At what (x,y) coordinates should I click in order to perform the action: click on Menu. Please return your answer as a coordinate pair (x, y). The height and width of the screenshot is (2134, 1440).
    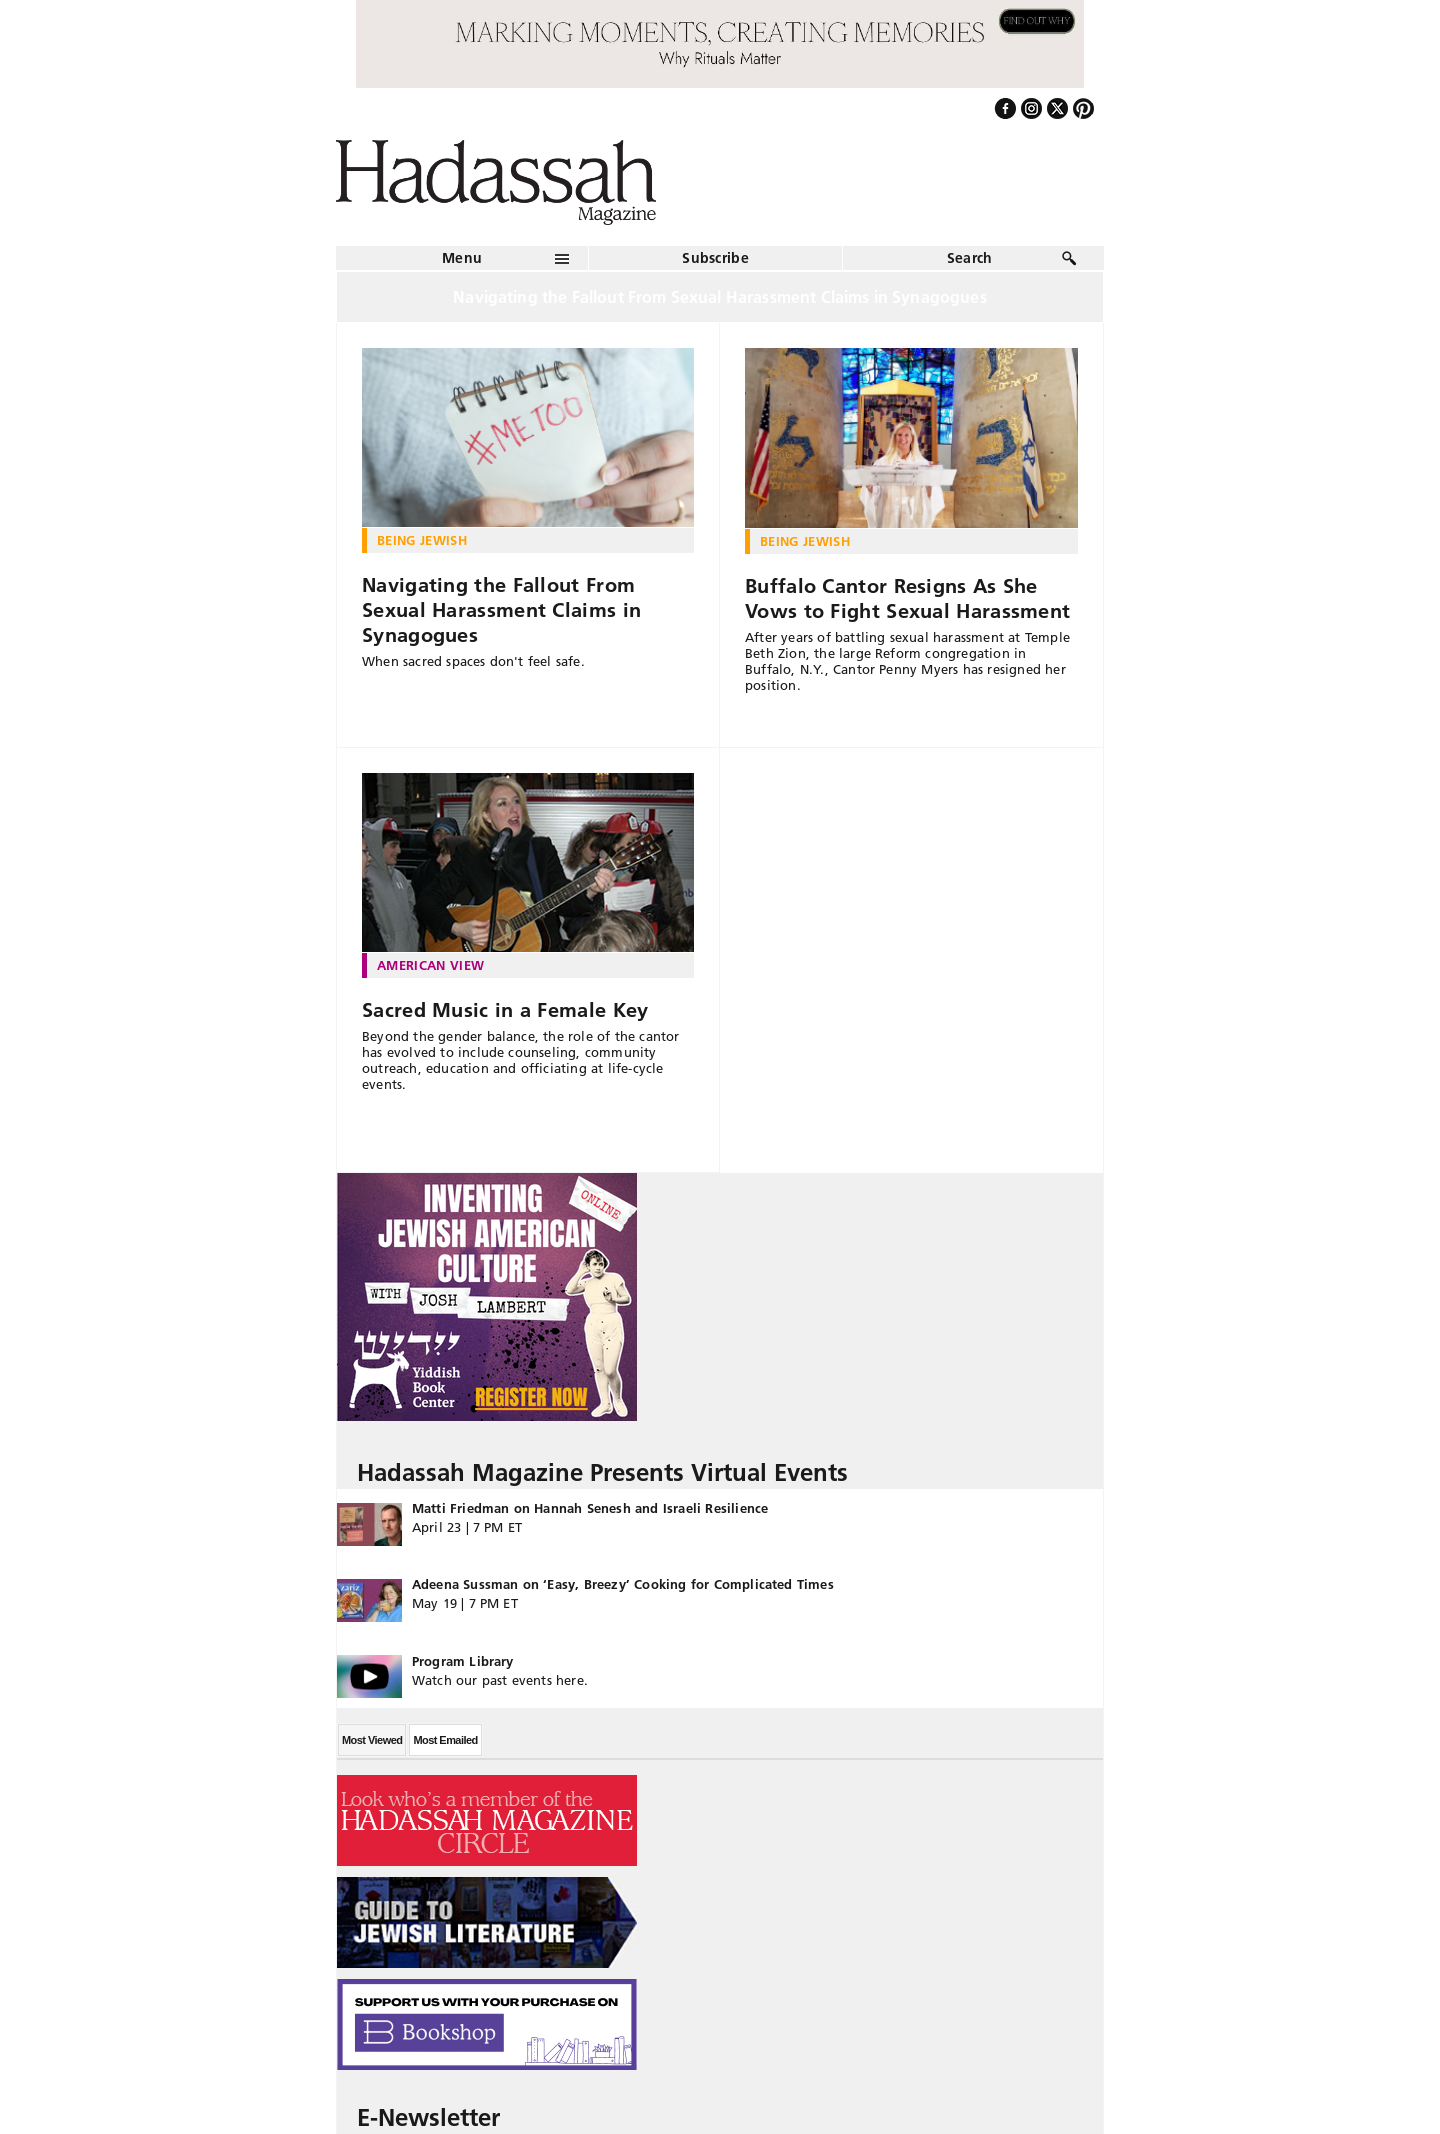
    Looking at the image, I should click on (462, 258).